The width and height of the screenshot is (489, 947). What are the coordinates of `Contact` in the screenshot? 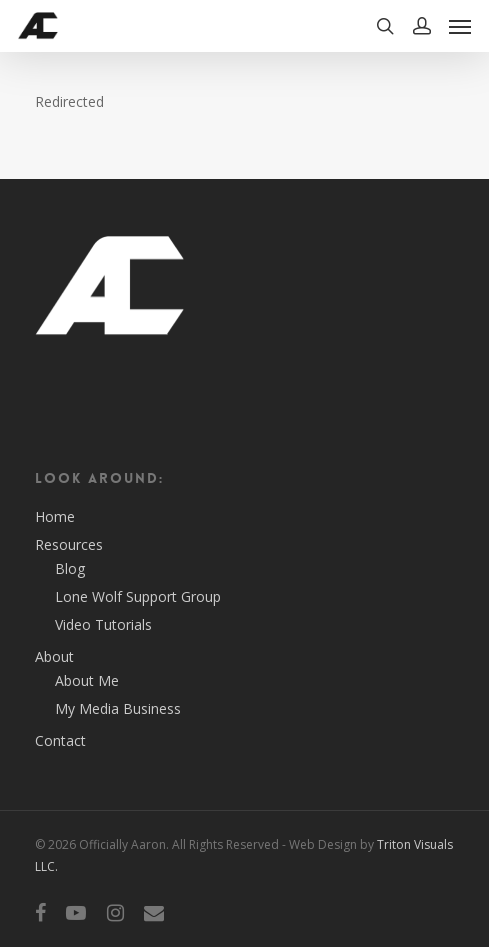 It's located at (60, 740).